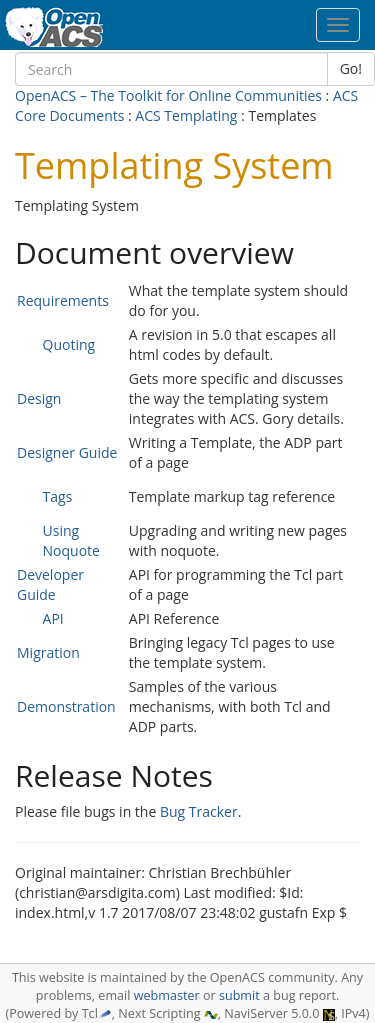 This screenshot has height=1023, width=375. What do you see at coordinates (67, 452) in the screenshot?
I see `Designer Guide` at bounding box center [67, 452].